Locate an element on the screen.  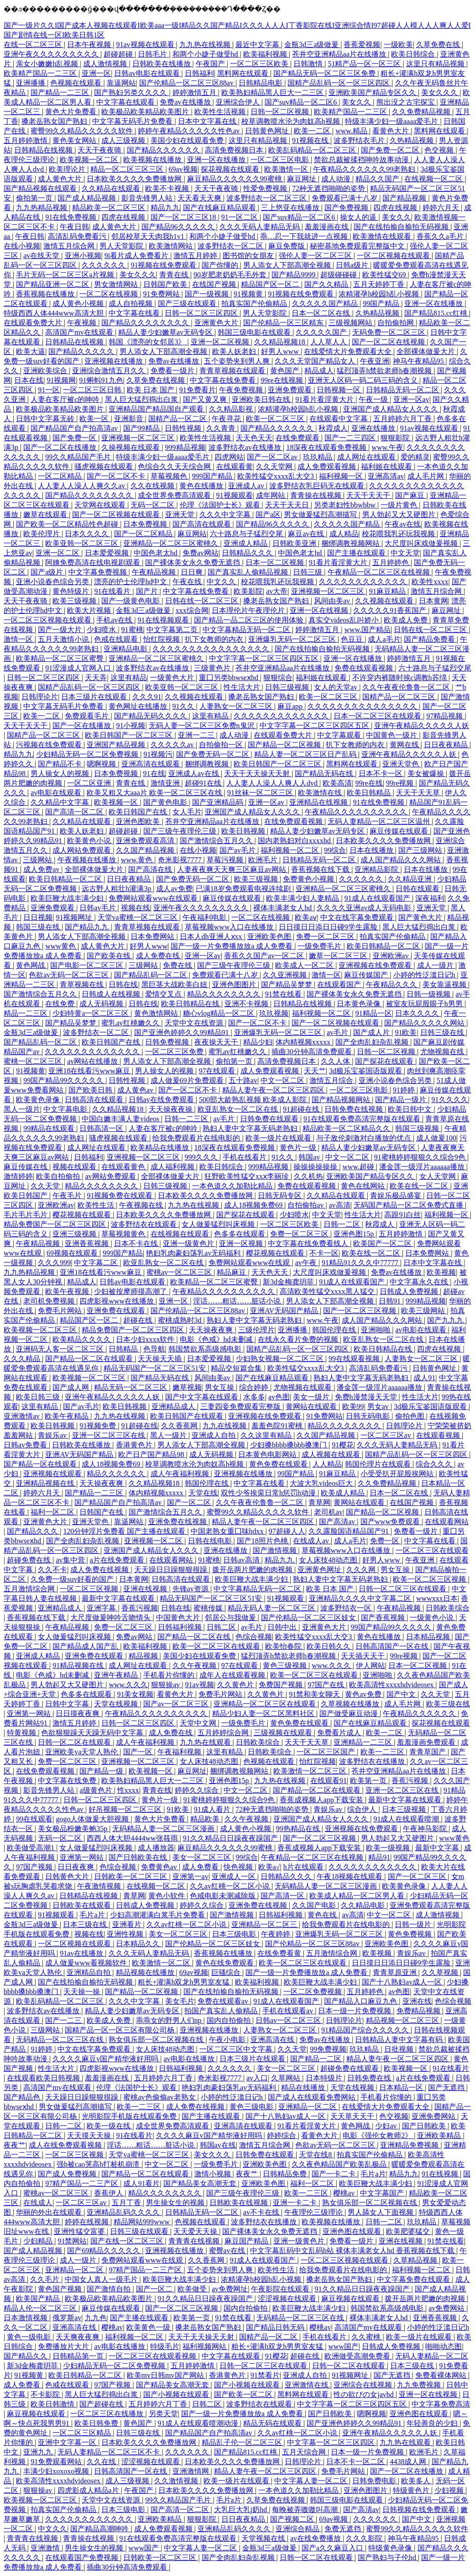
成人免费观看视频 is located at coordinates (328, 466).